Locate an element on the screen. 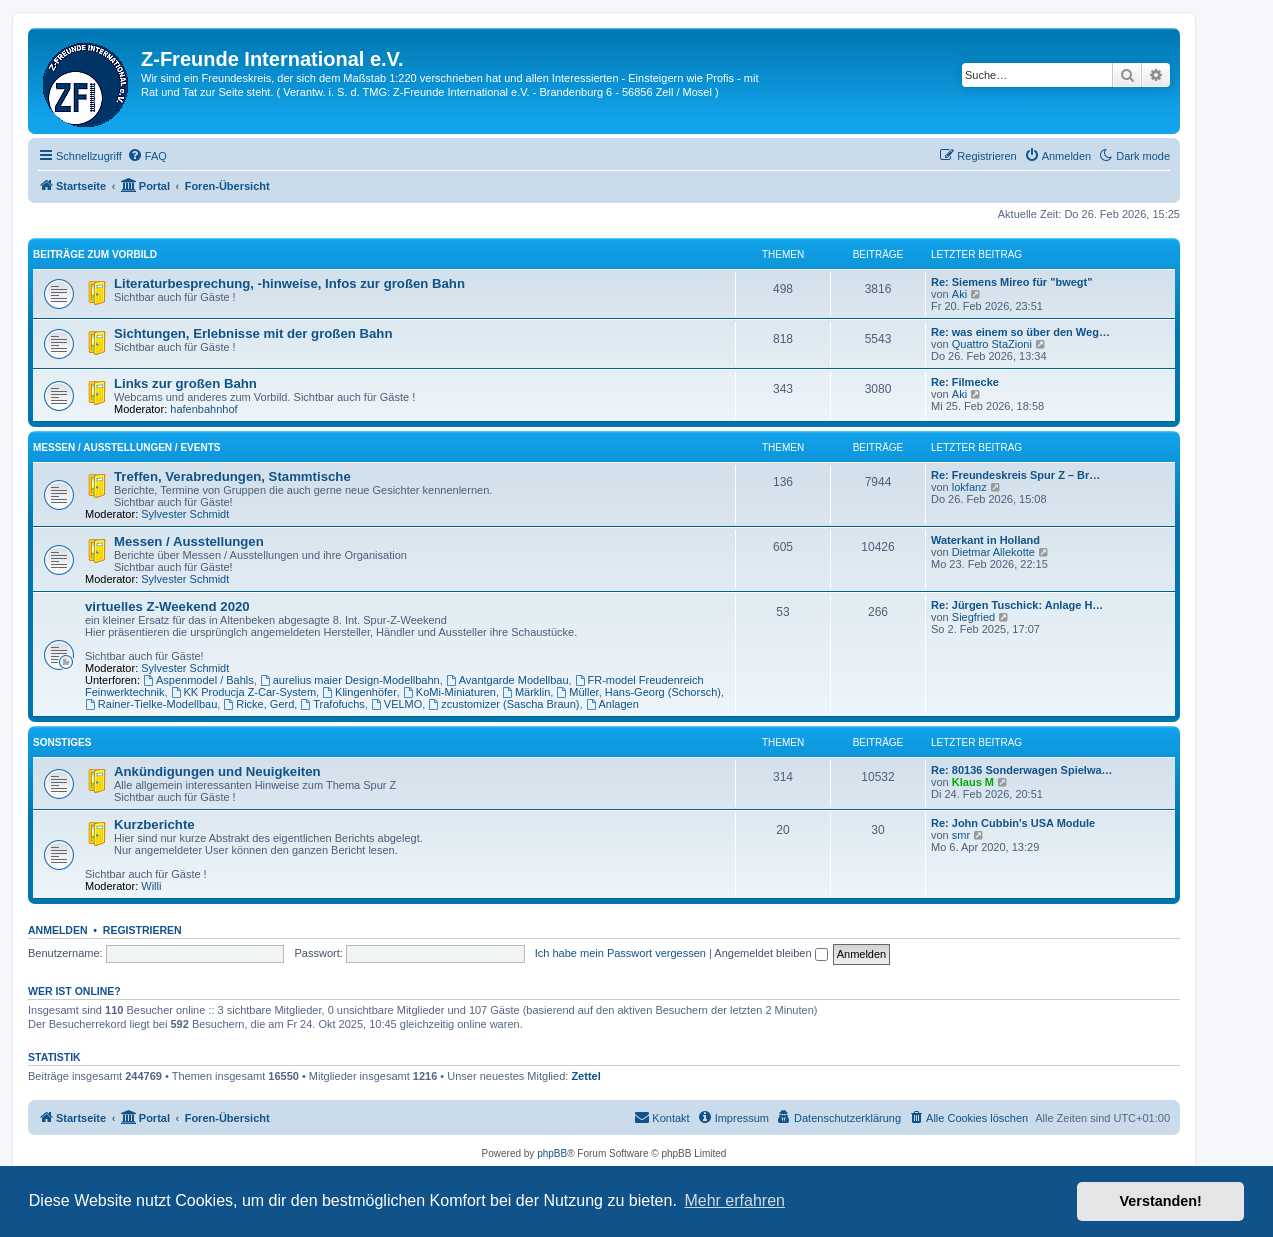 The width and height of the screenshot is (1273, 1237). Angemeldet bleiben is located at coordinates (770, 953).